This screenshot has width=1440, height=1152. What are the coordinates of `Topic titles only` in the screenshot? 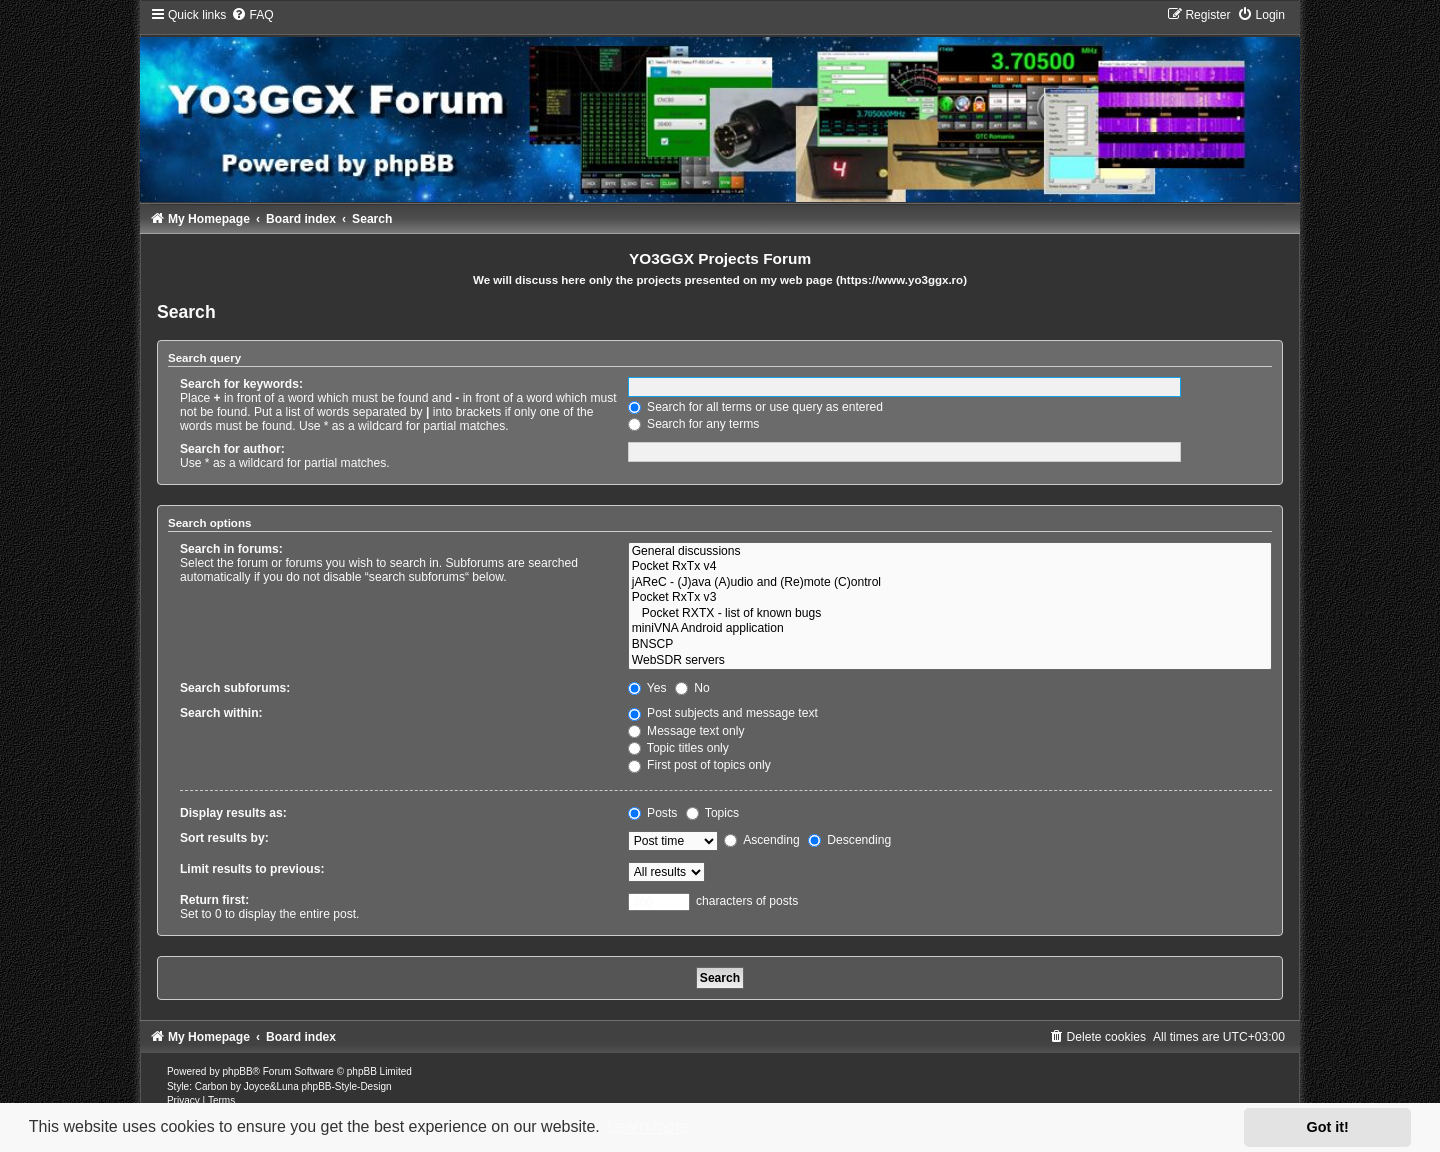 It's located at (678, 748).